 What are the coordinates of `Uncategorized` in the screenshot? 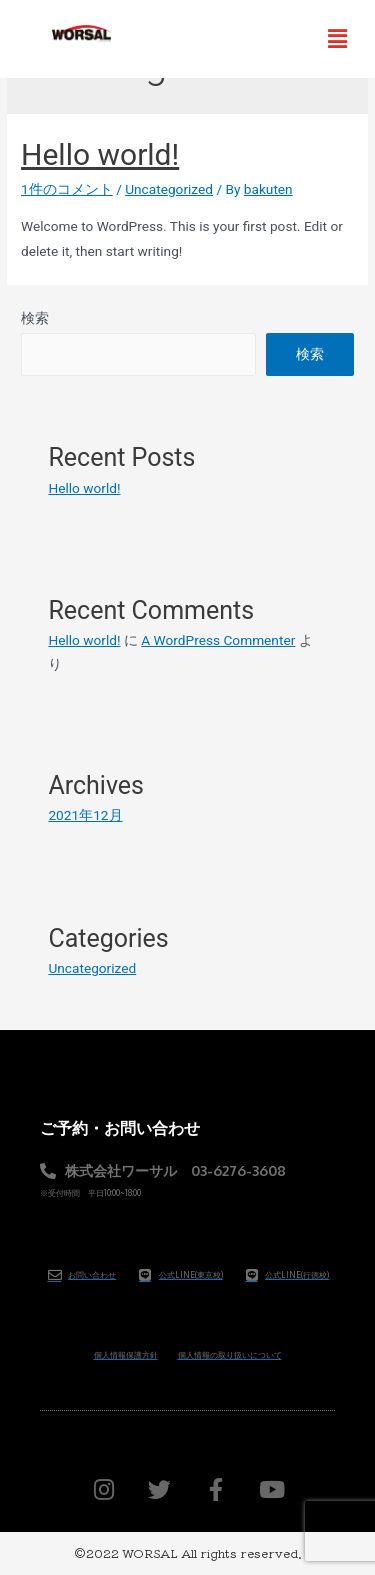 It's located at (169, 189).